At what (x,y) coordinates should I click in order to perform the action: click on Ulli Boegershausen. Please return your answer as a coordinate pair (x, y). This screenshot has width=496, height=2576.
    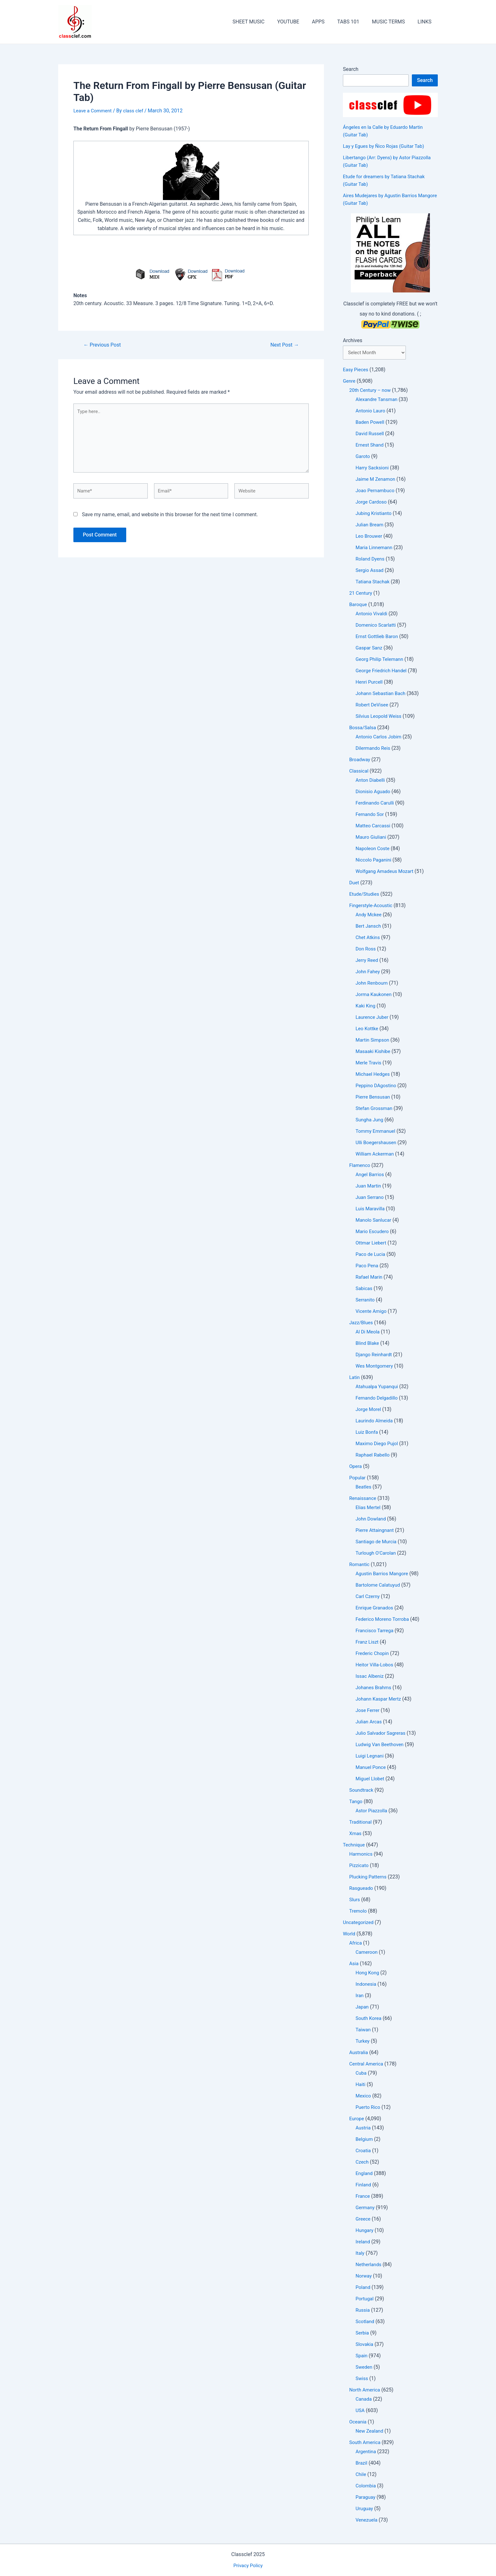
    Looking at the image, I should click on (377, 1143).